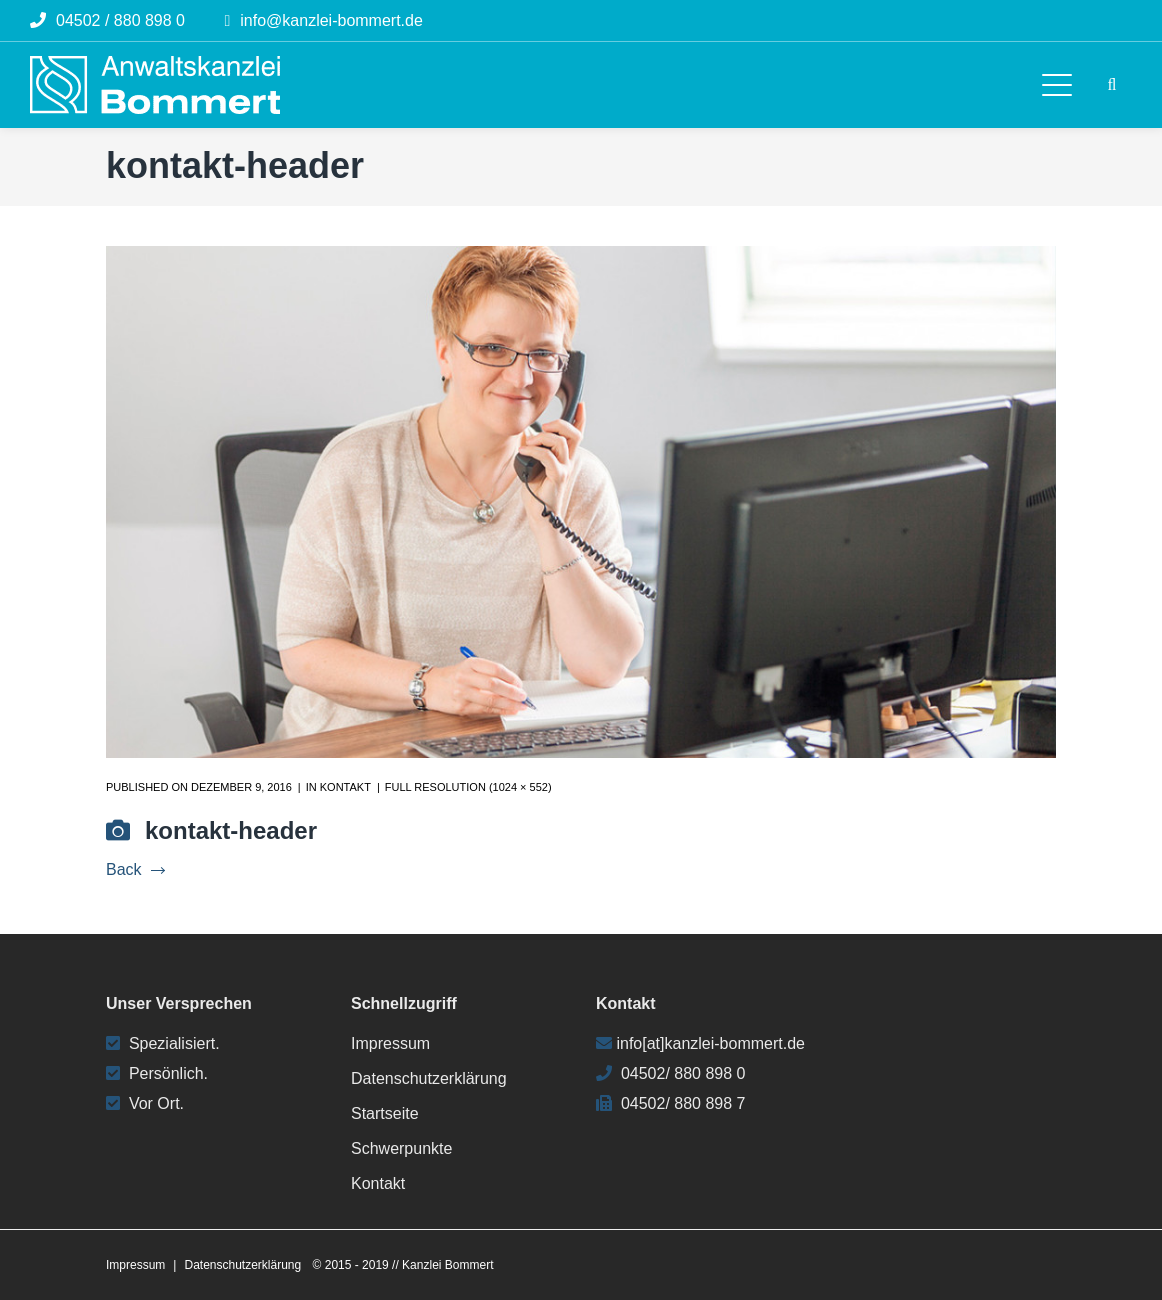 This screenshot has width=1162, height=1300. Describe the element at coordinates (345, 787) in the screenshot. I see `Kontakt` at that location.